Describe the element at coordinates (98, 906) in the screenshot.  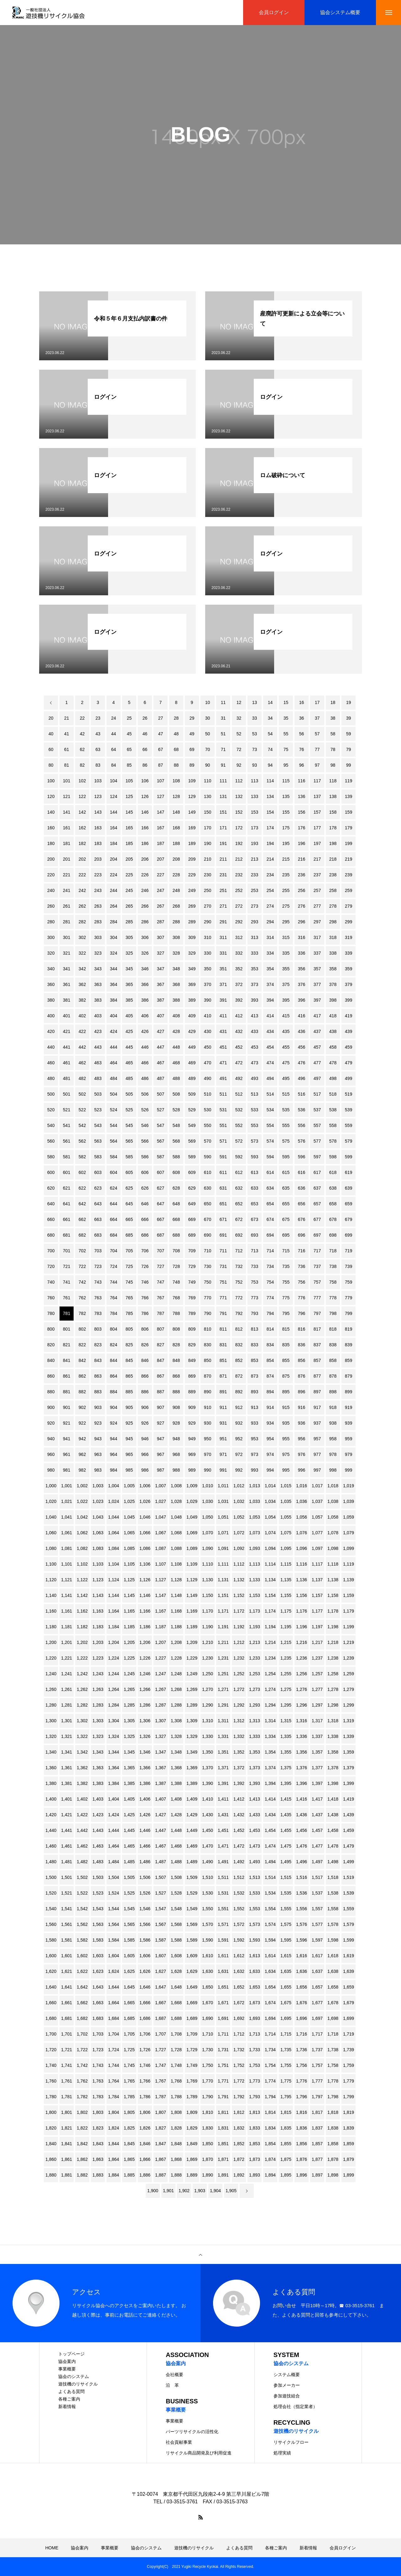
I see `263` at that location.